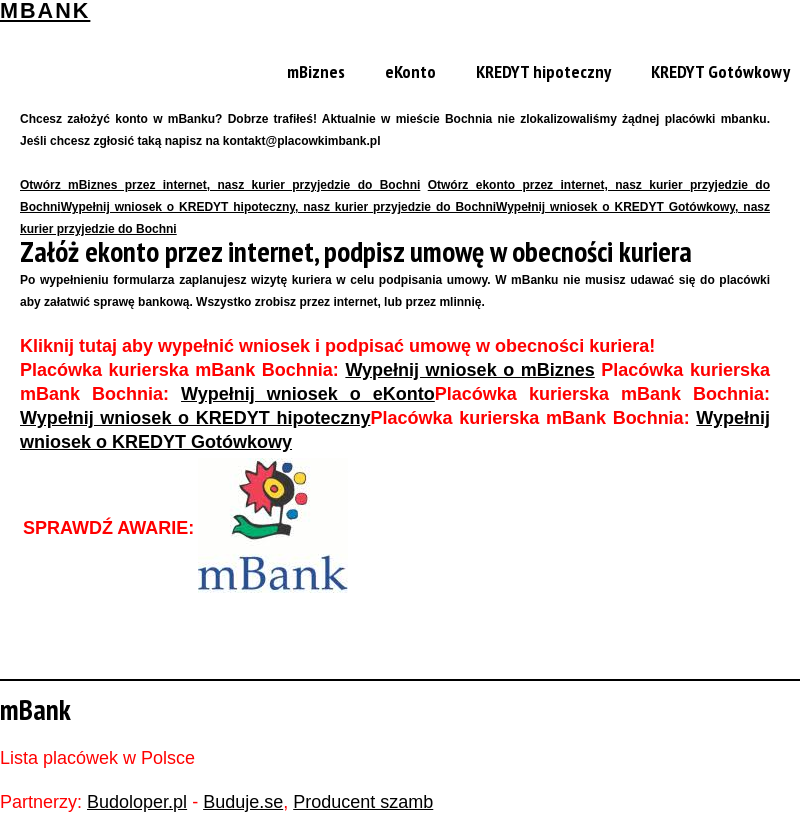 The image size is (800, 815). What do you see at coordinates (720, 71) in the screenshot?
I see `KREDYT Gotówkowy` at bounding box center [720, 71].